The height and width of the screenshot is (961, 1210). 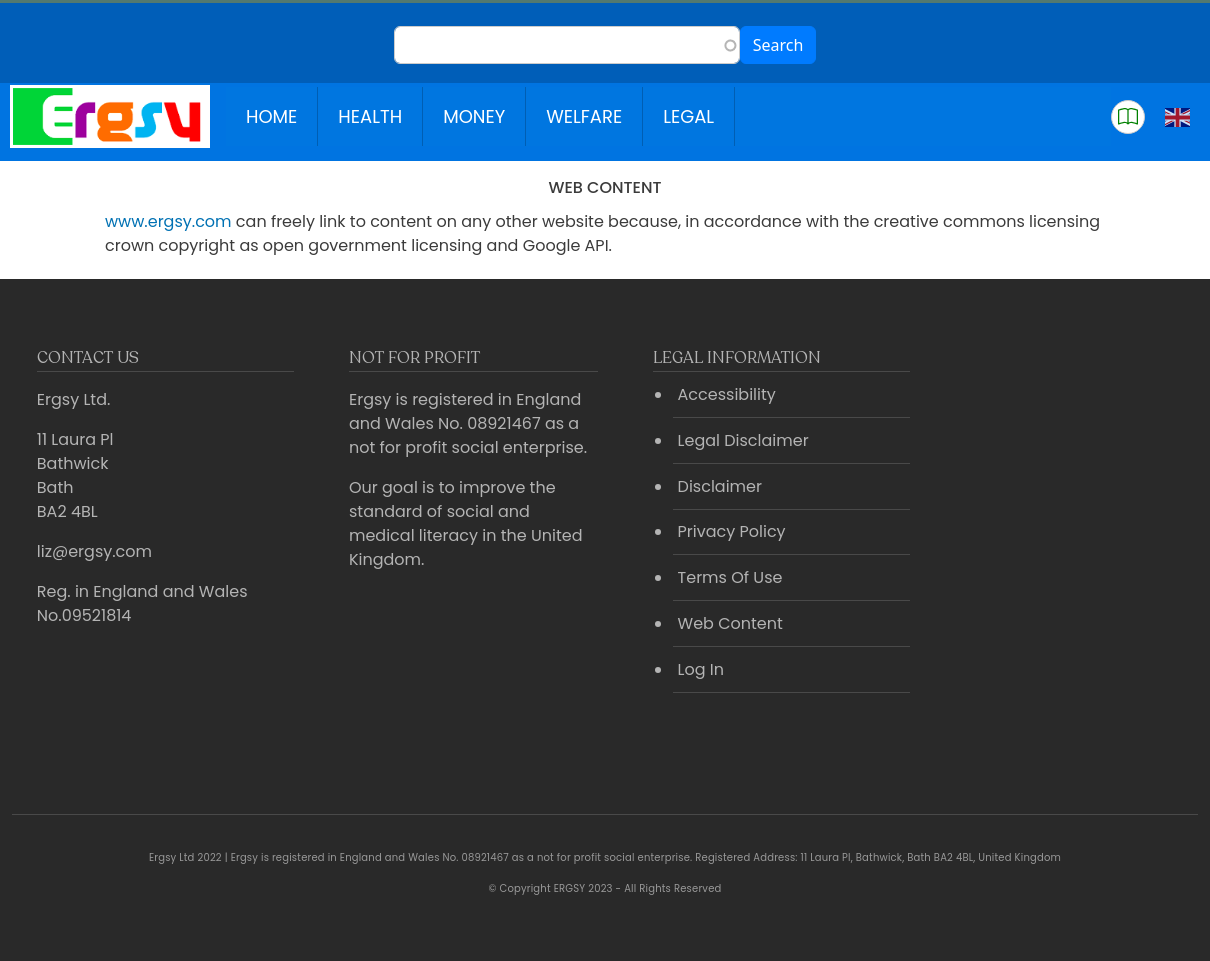 What do you see at coordinates (743, 440) in the screenshot?
I see `Legal Disclaimer` at bounding box center [743, 440].